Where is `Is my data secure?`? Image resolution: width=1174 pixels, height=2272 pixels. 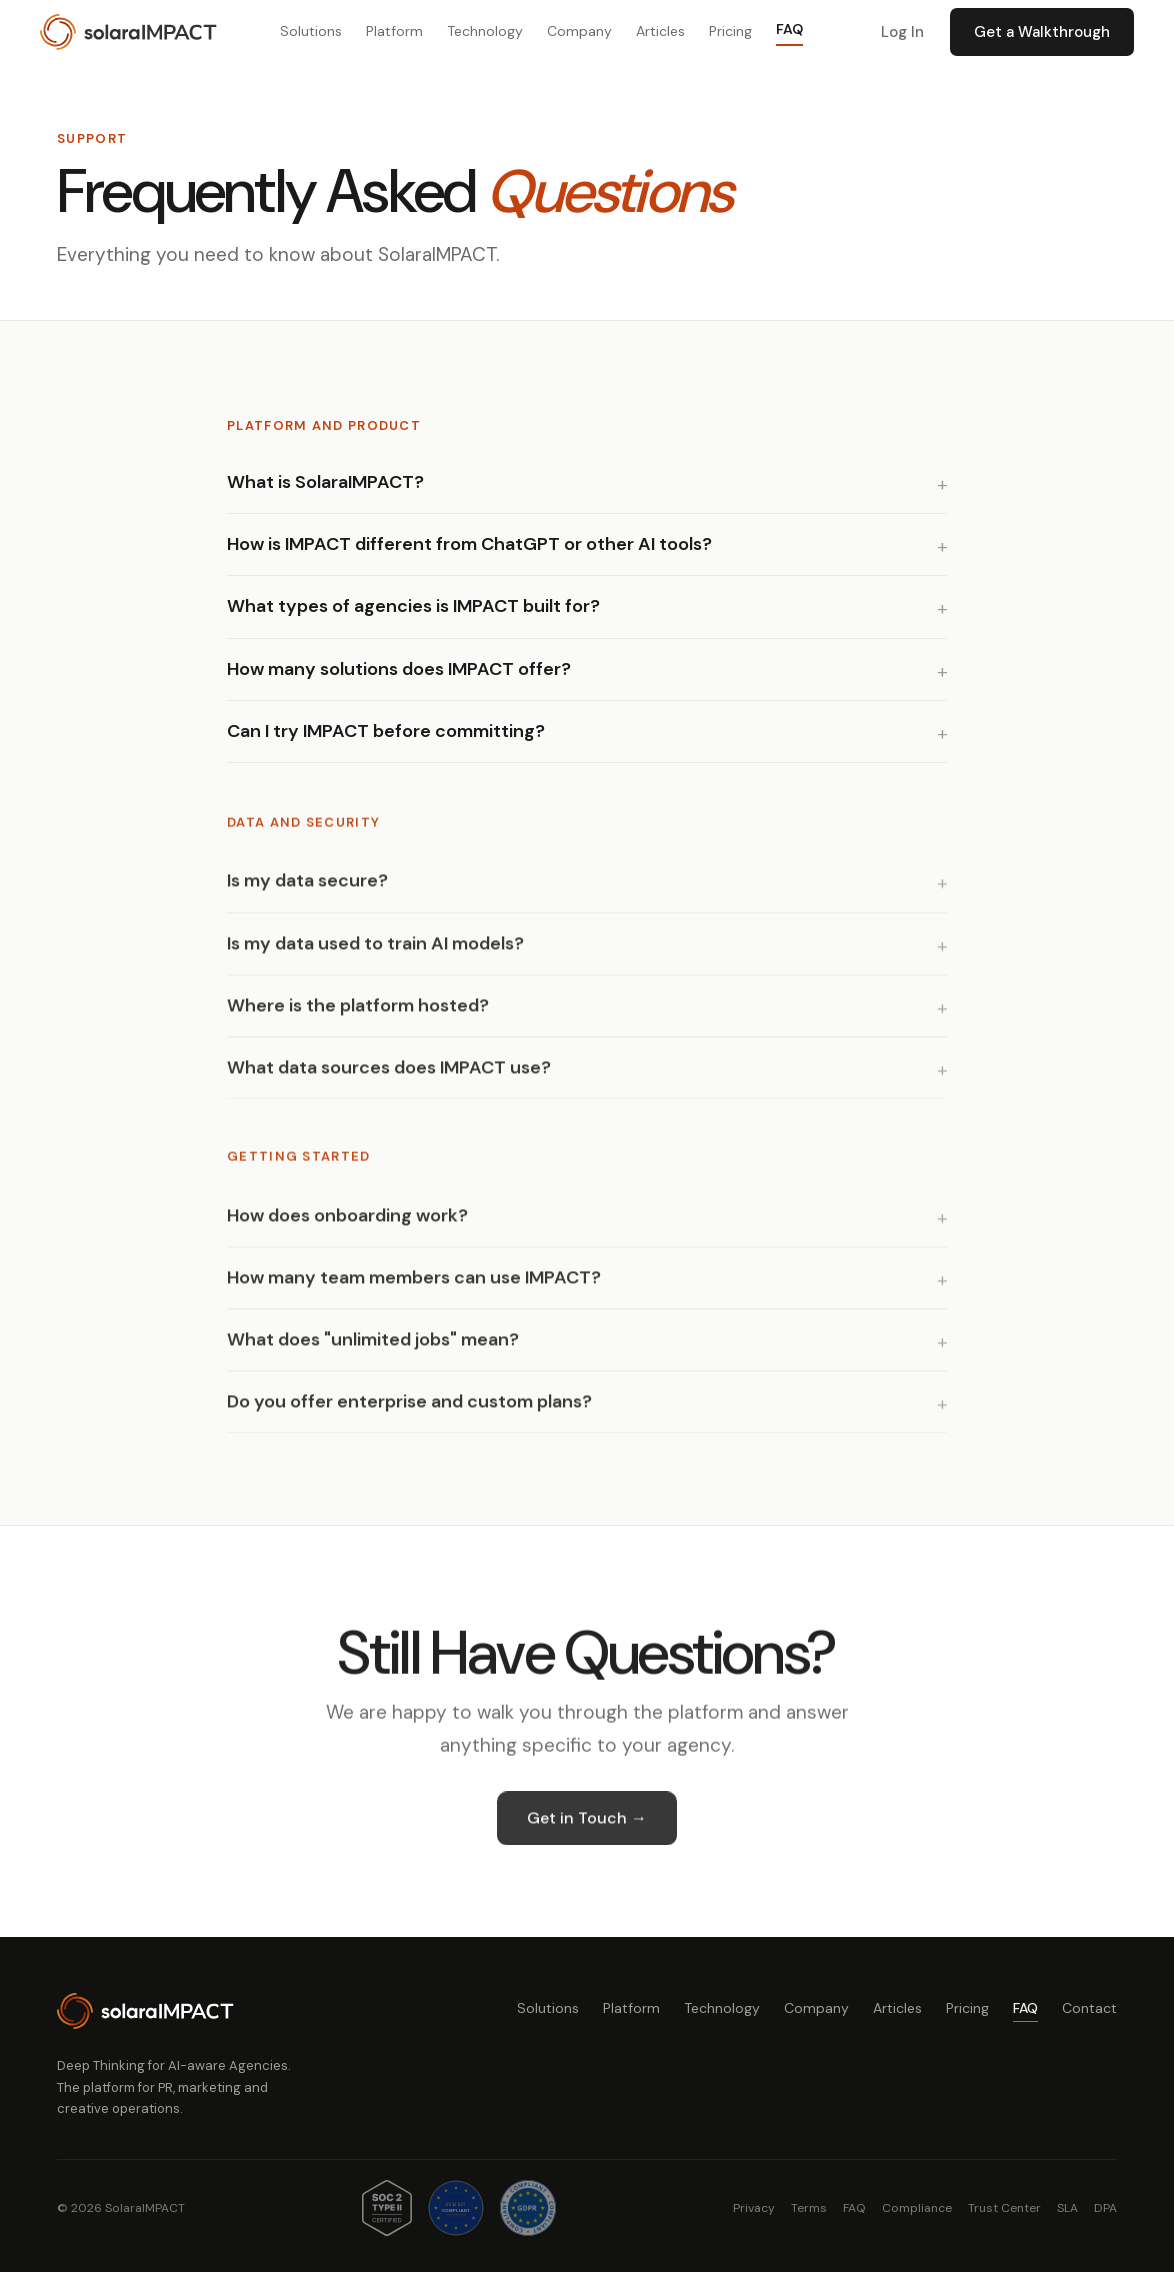
Is my data secure? is located at coordinates (307, 888).